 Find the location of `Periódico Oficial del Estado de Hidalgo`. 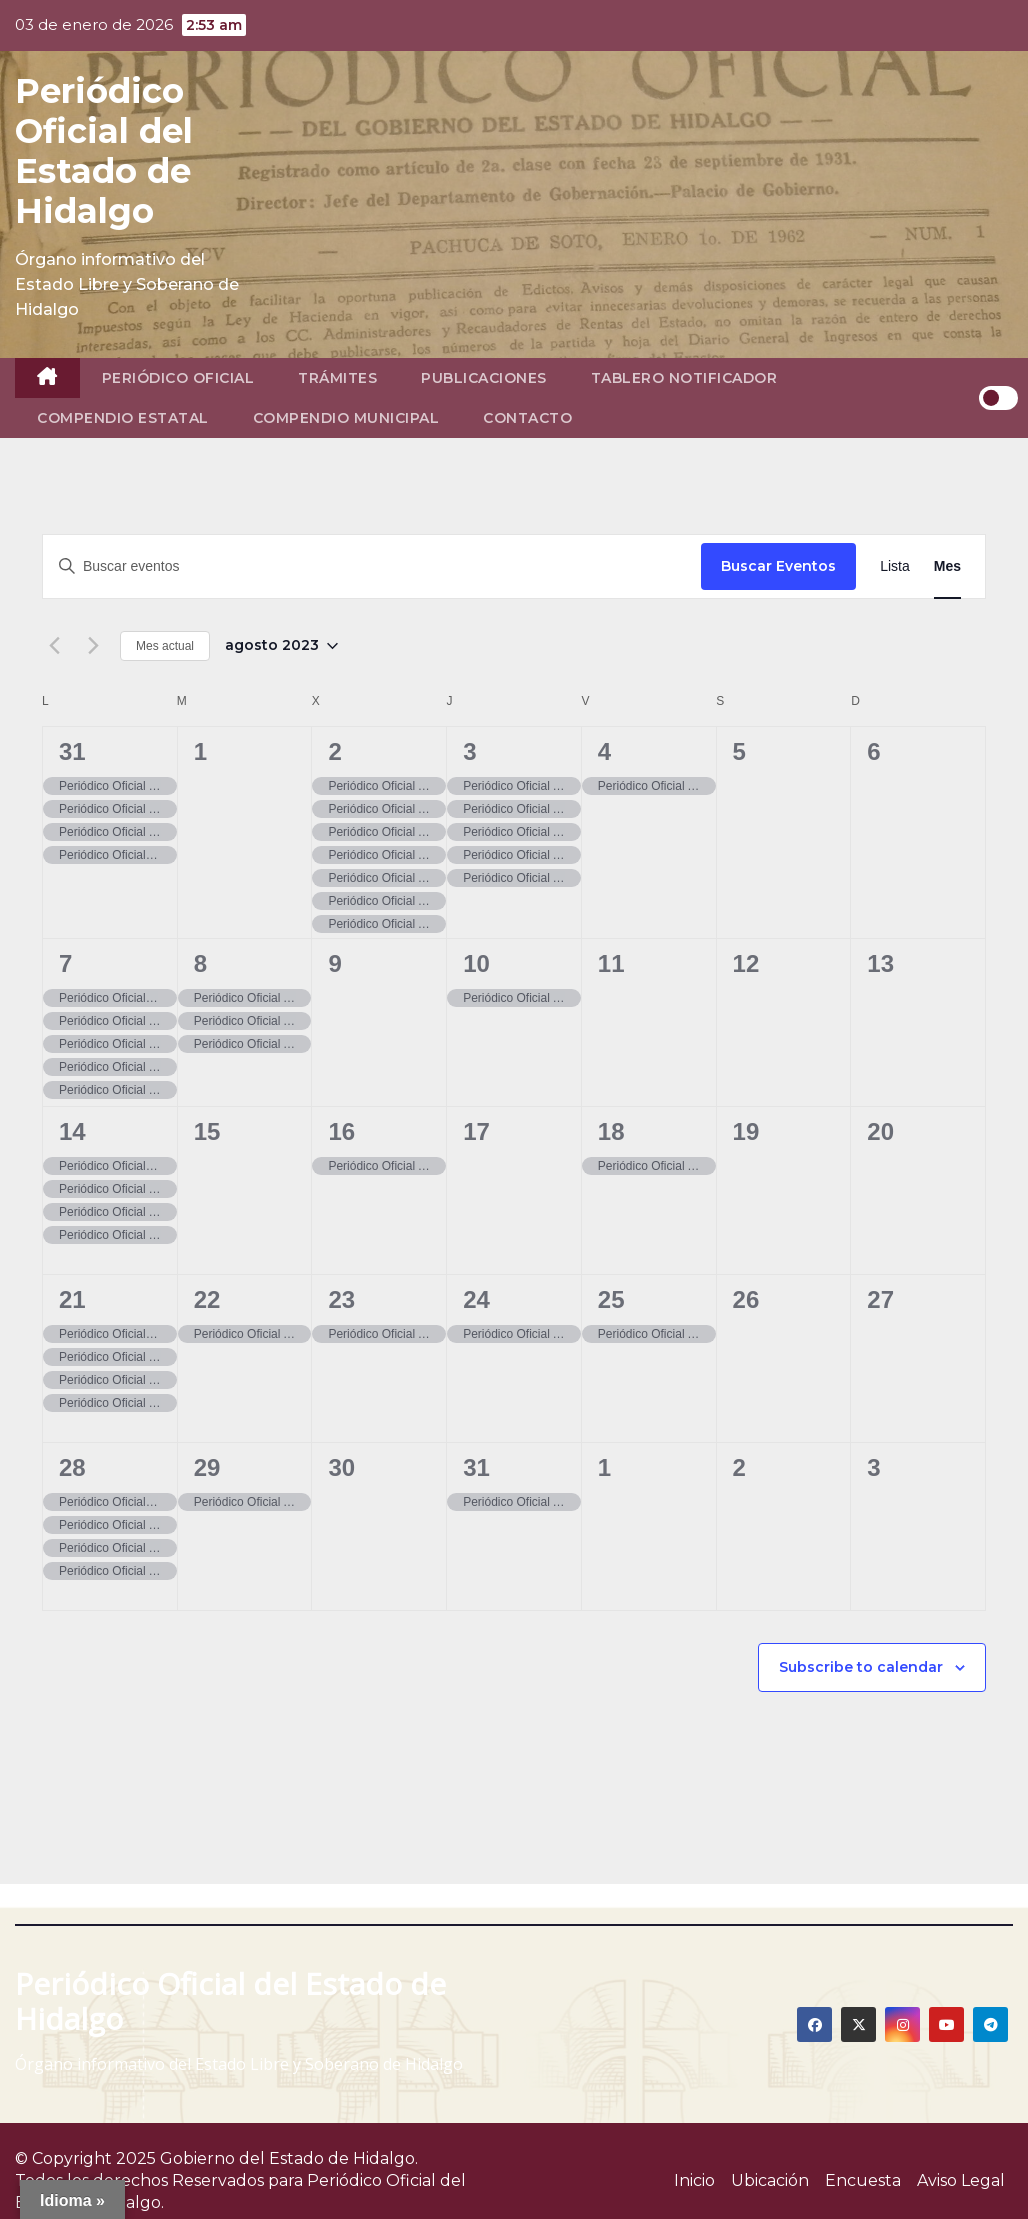

Periódico Oficial del Estado de Hidalgo is located at coordinates (104, 151).